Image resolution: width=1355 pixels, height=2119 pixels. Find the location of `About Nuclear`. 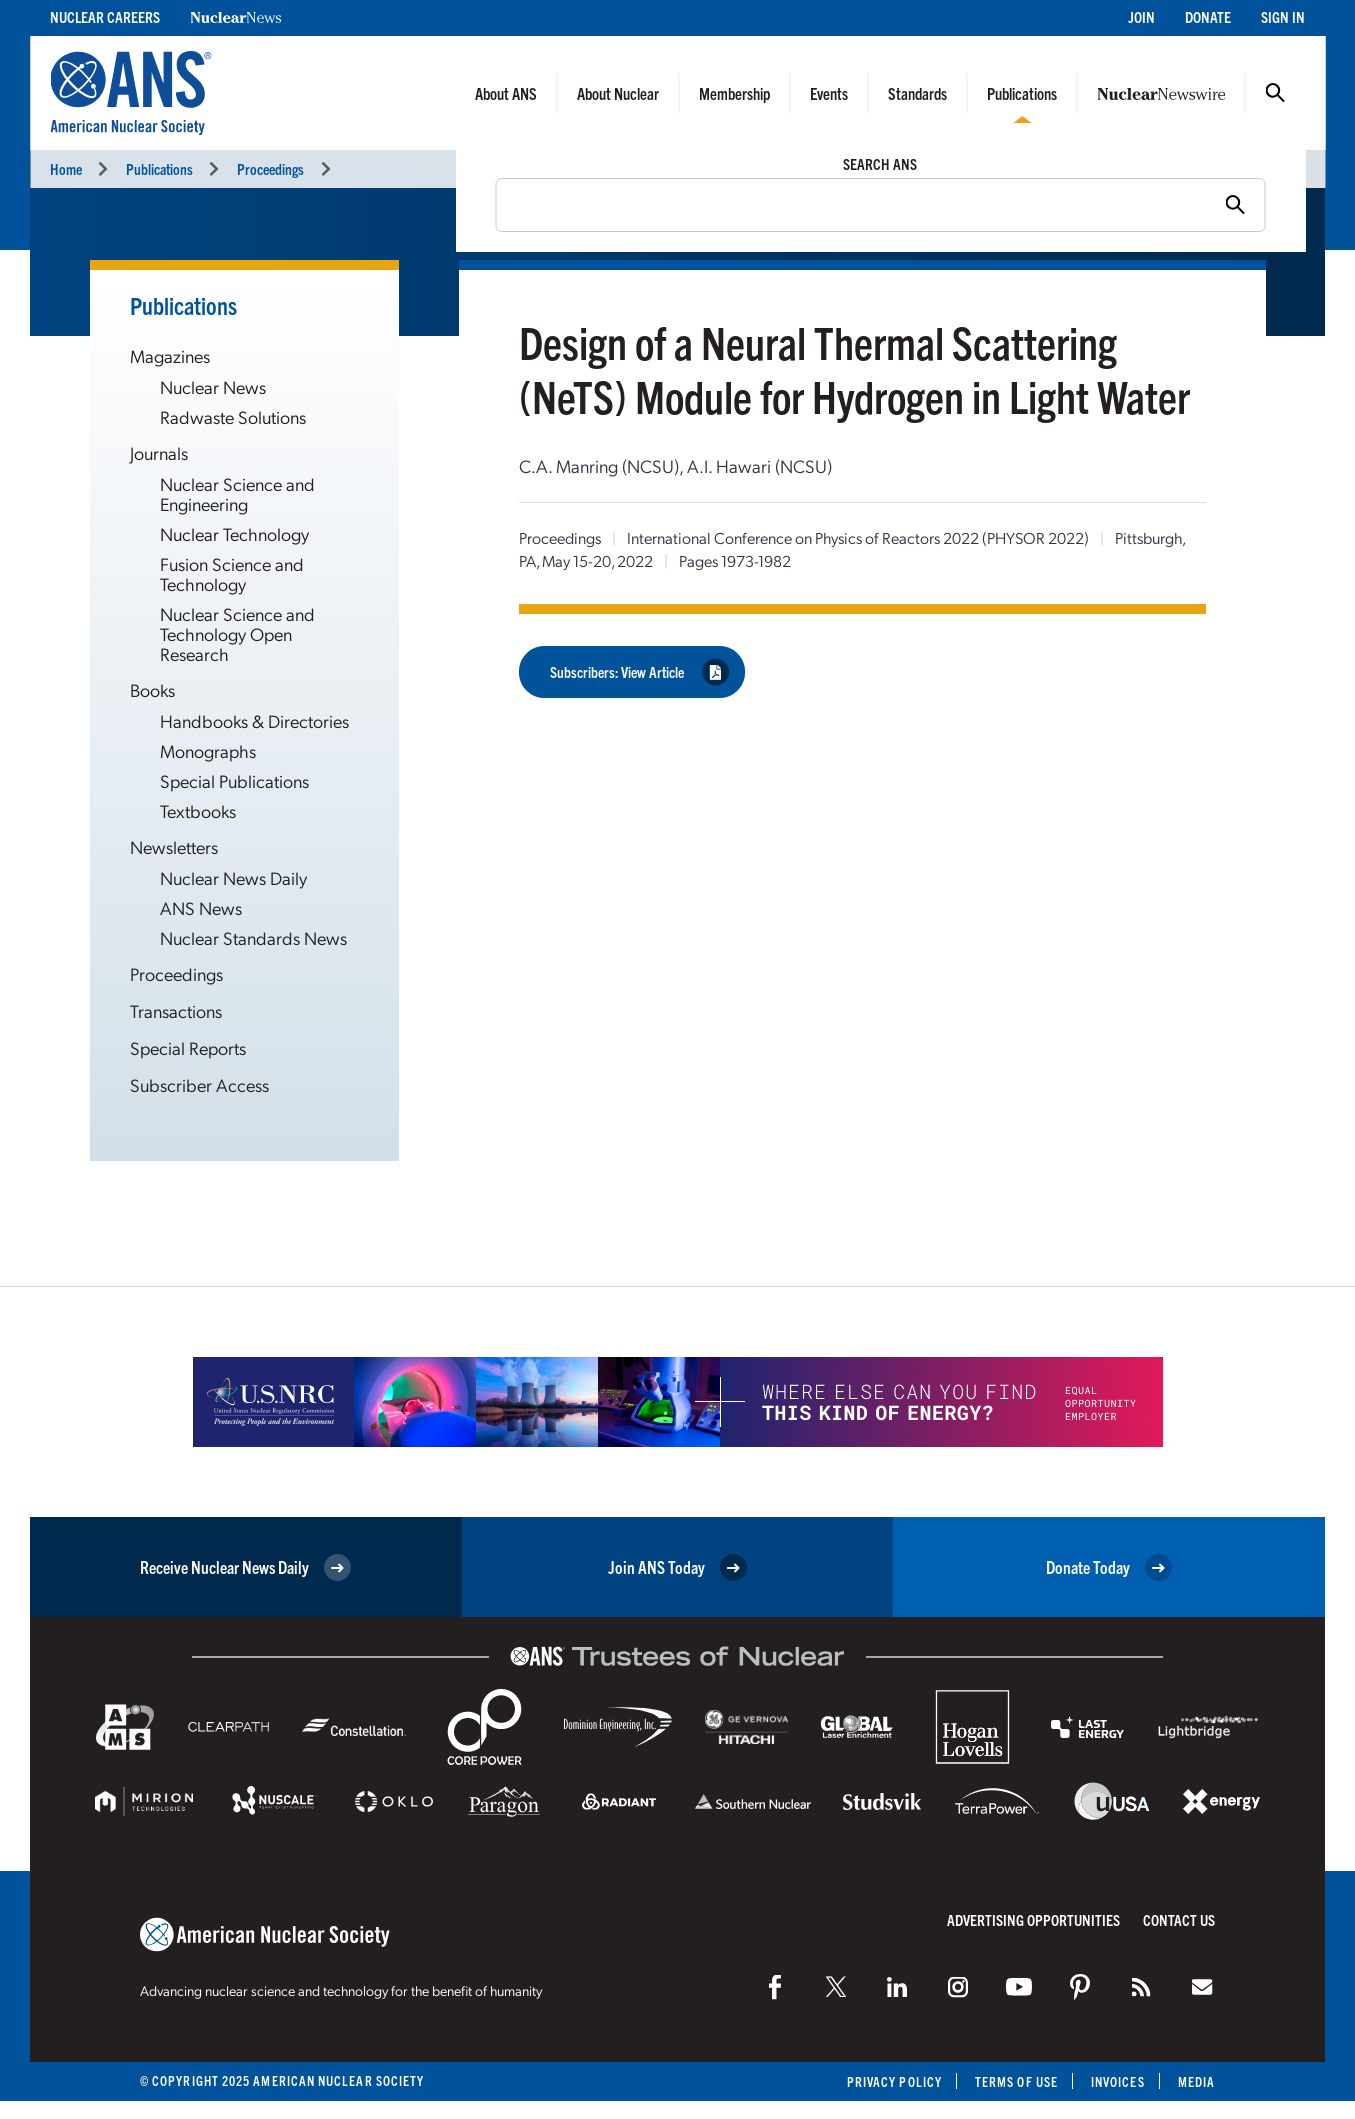

About Nuclear is located at coordinates (618, 93).